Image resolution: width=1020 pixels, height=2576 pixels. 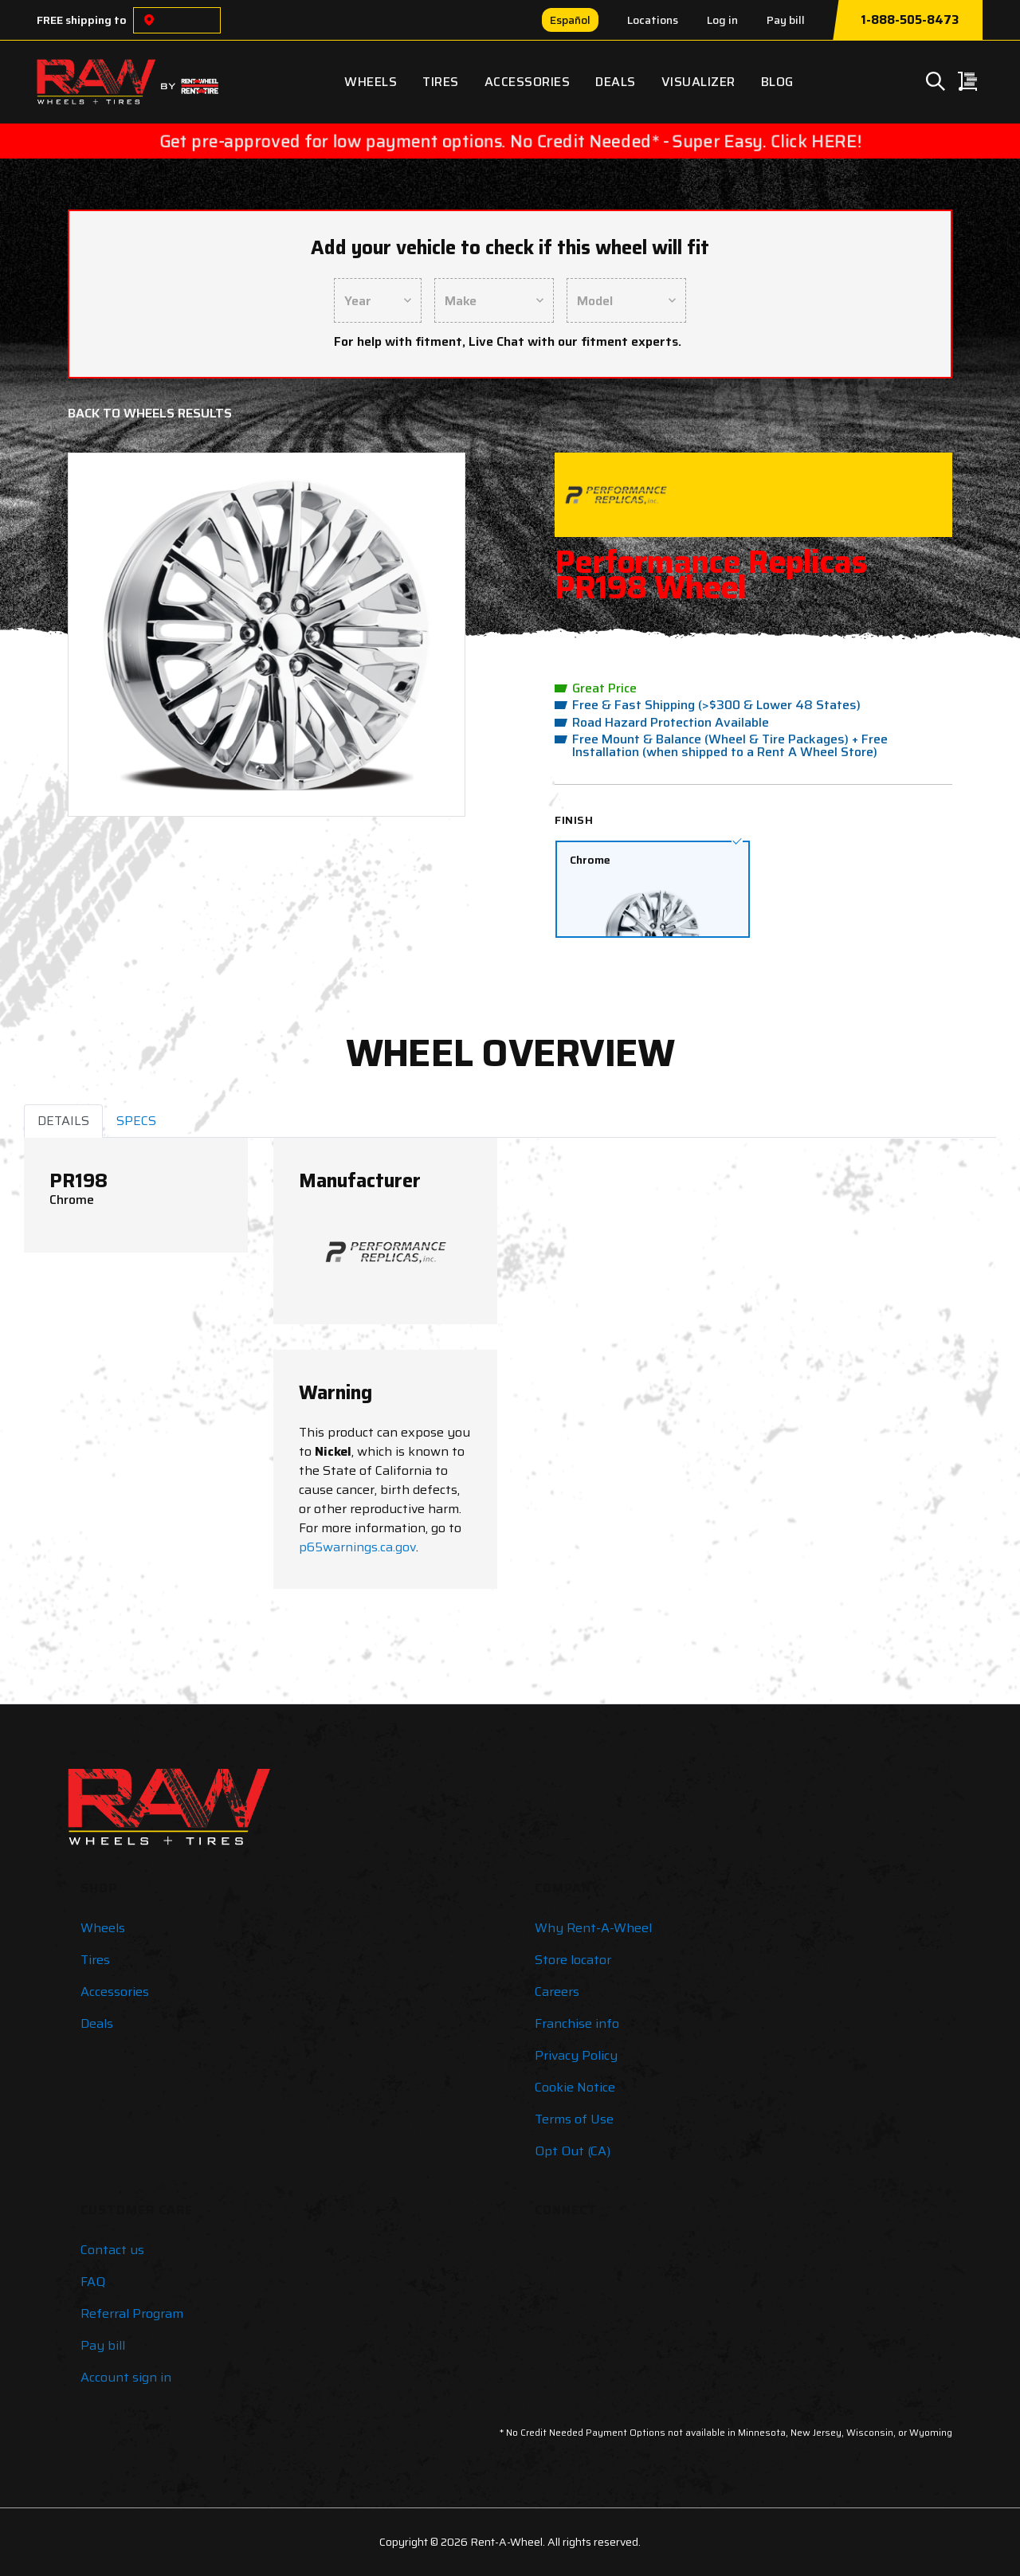 What do you see at coordinates (63, 1121) in the screenshot?
I see `DETAILS [tab]` at bounding box center [63, 1121].